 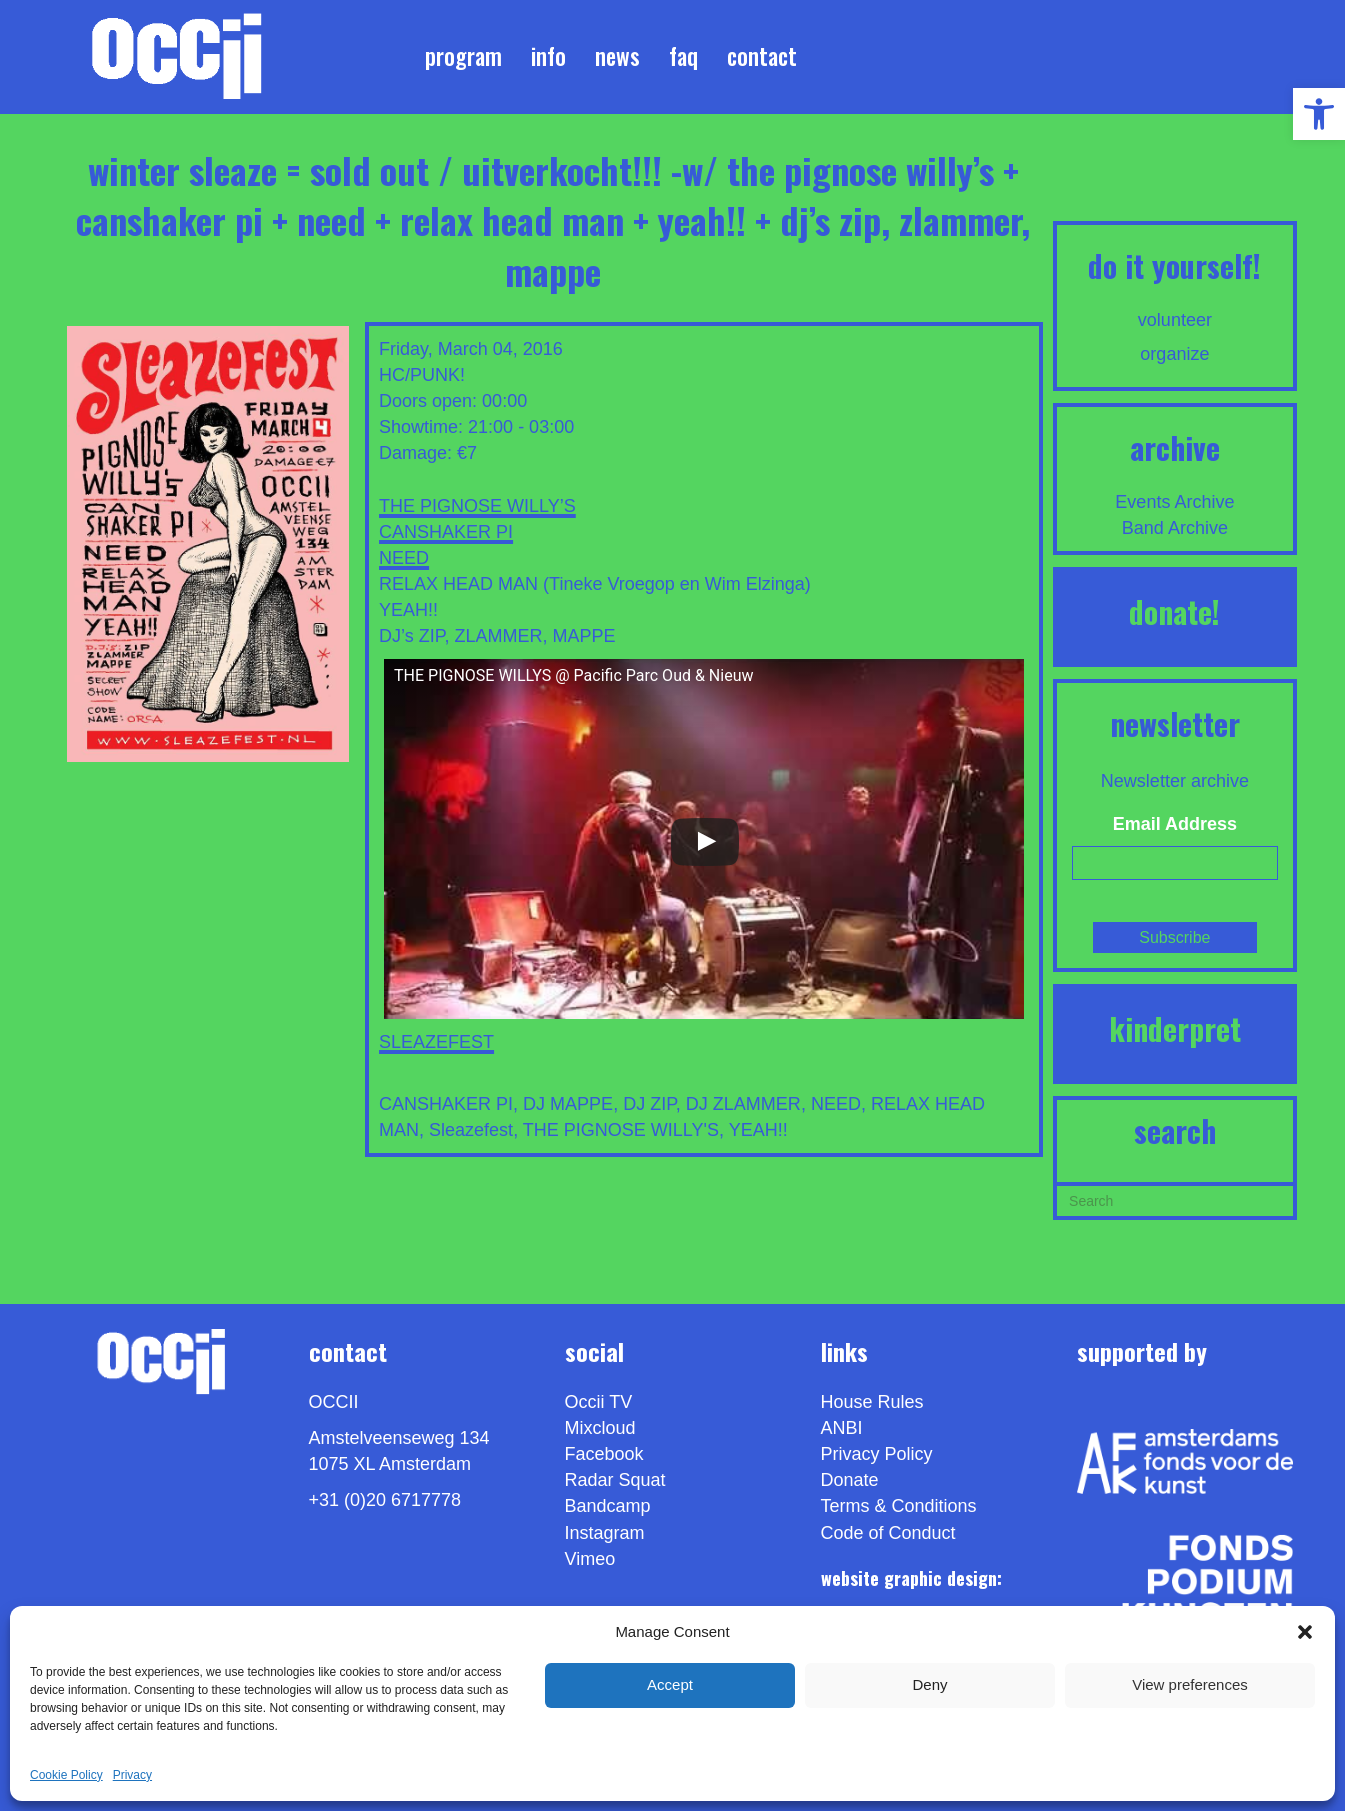 I want to click on Privacy [link], so click(x=132, y=1775).